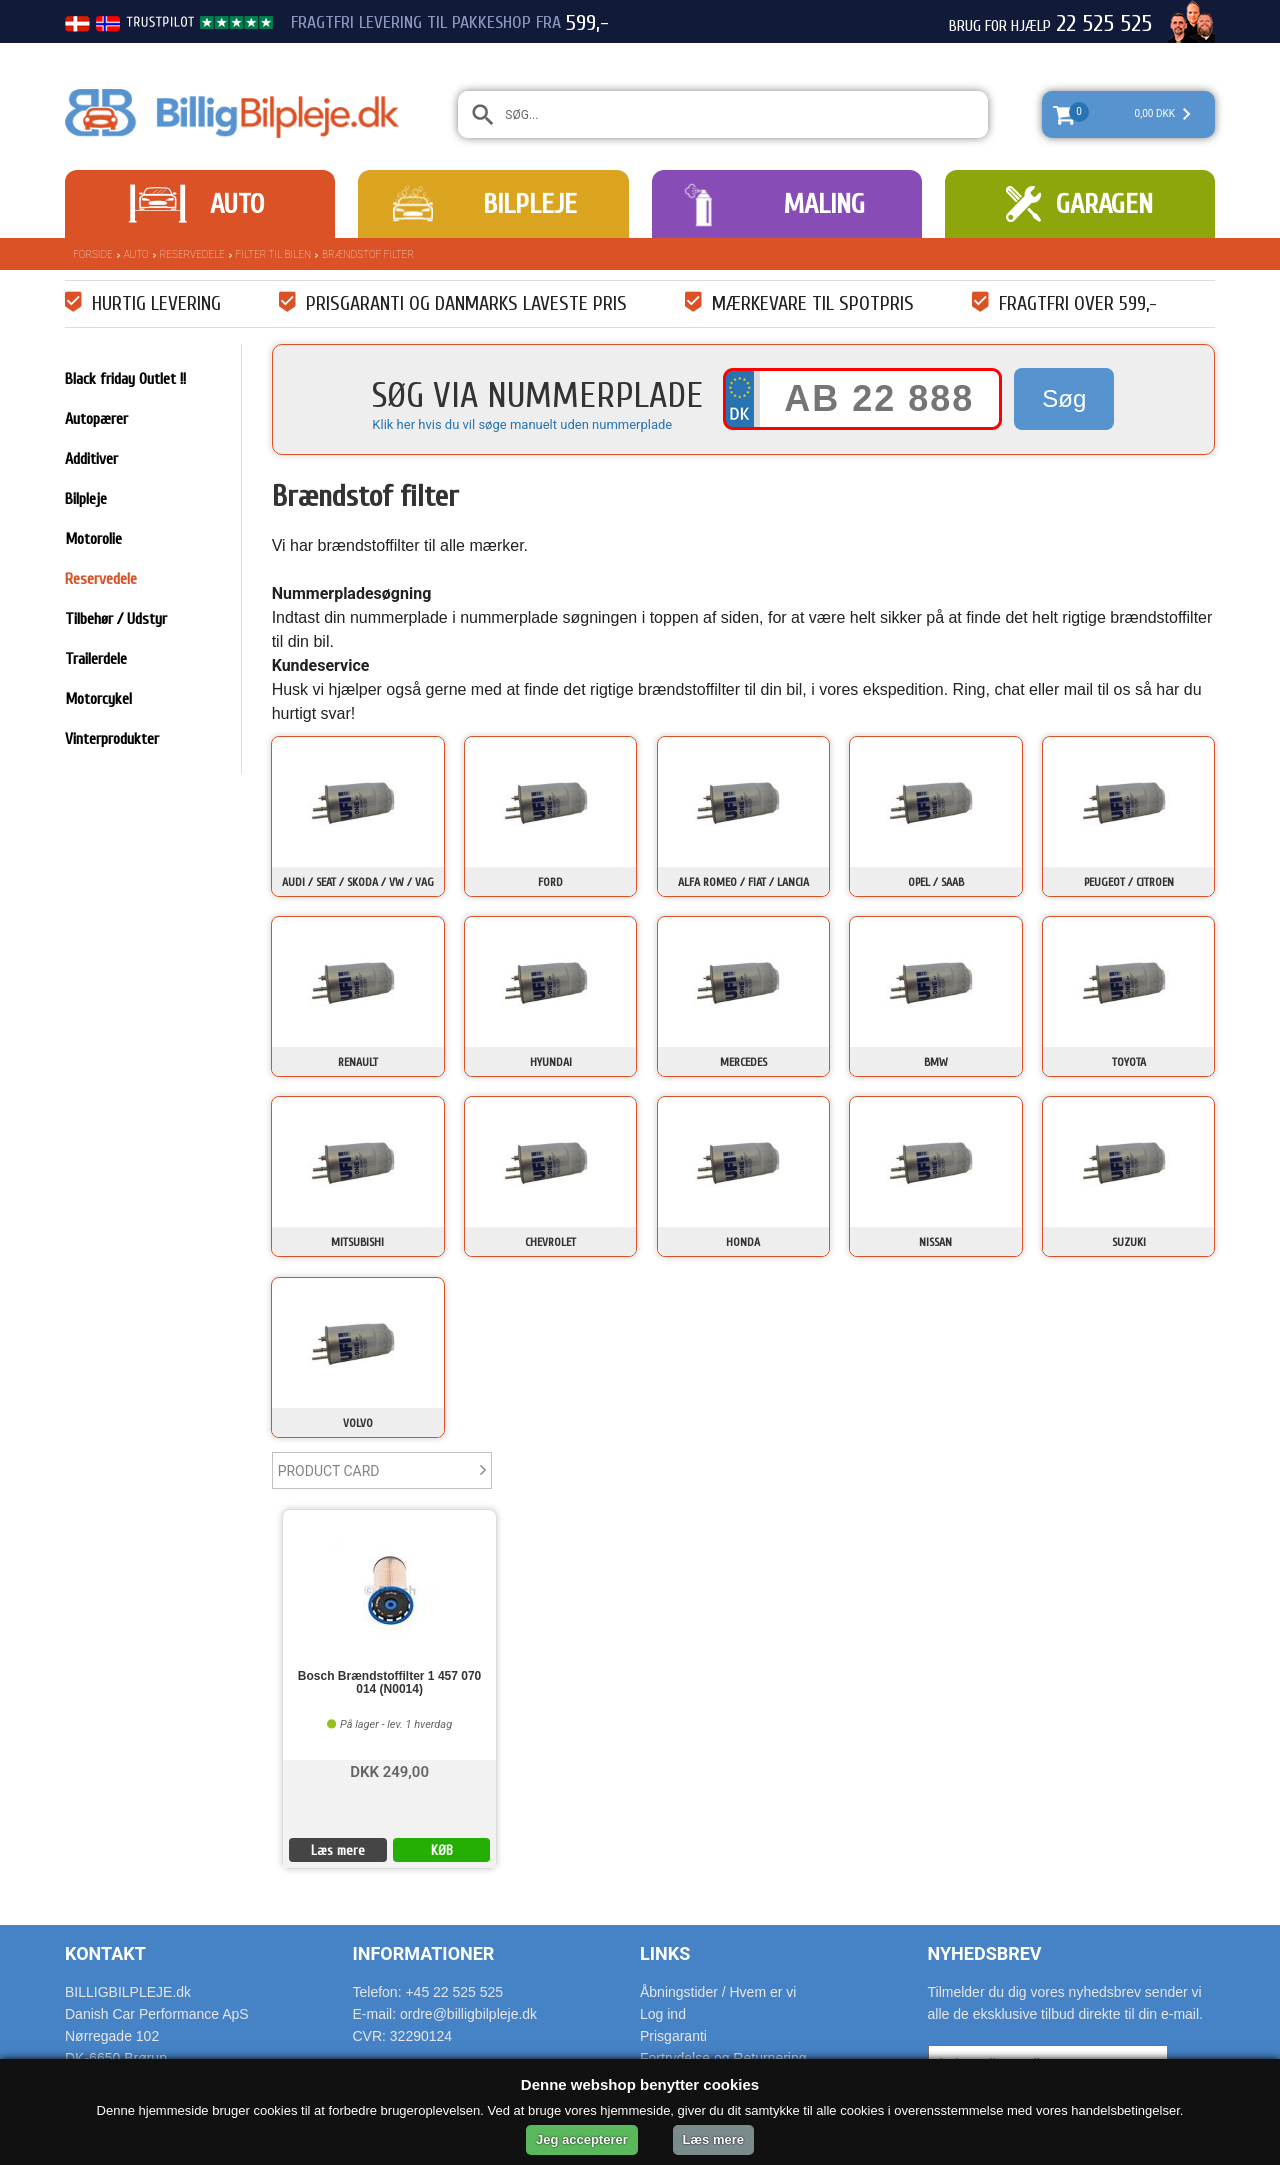 The width and height of the screenshot is (1280, 2165). What do you see at coordinates (824, 204) in the screenshot?
I see `Maling` at bounding box center [824, 204].